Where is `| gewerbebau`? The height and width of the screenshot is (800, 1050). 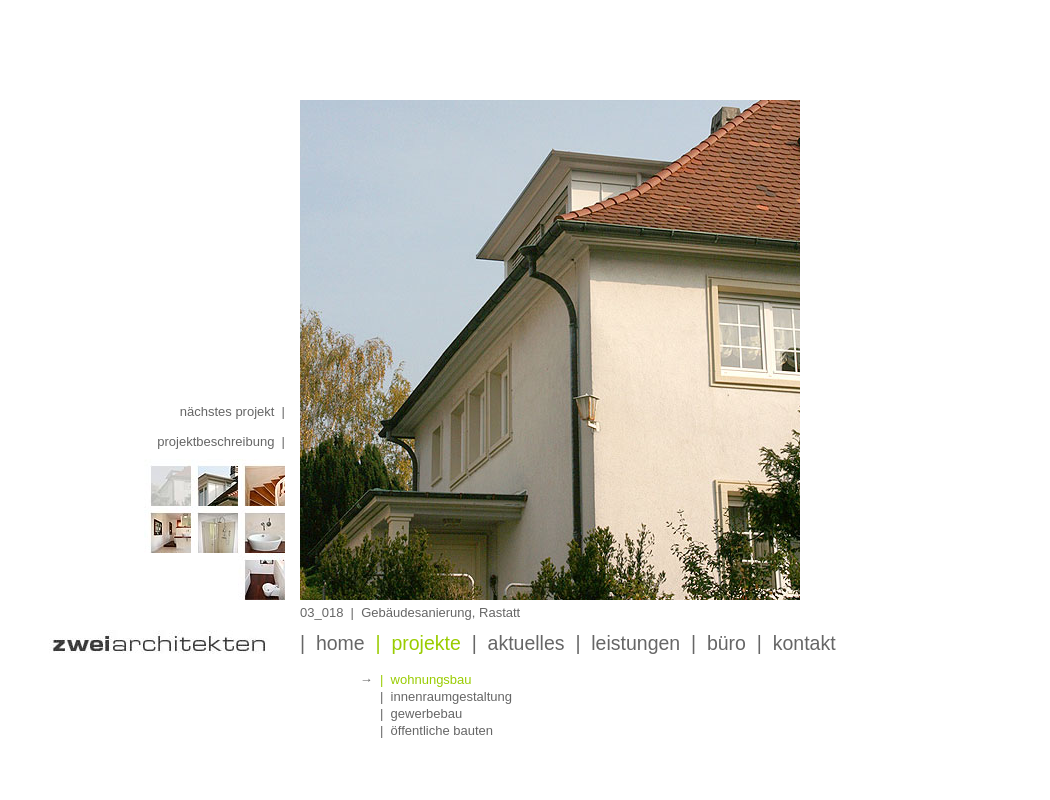
| gewerbebau is located at coordinates (421, 713).